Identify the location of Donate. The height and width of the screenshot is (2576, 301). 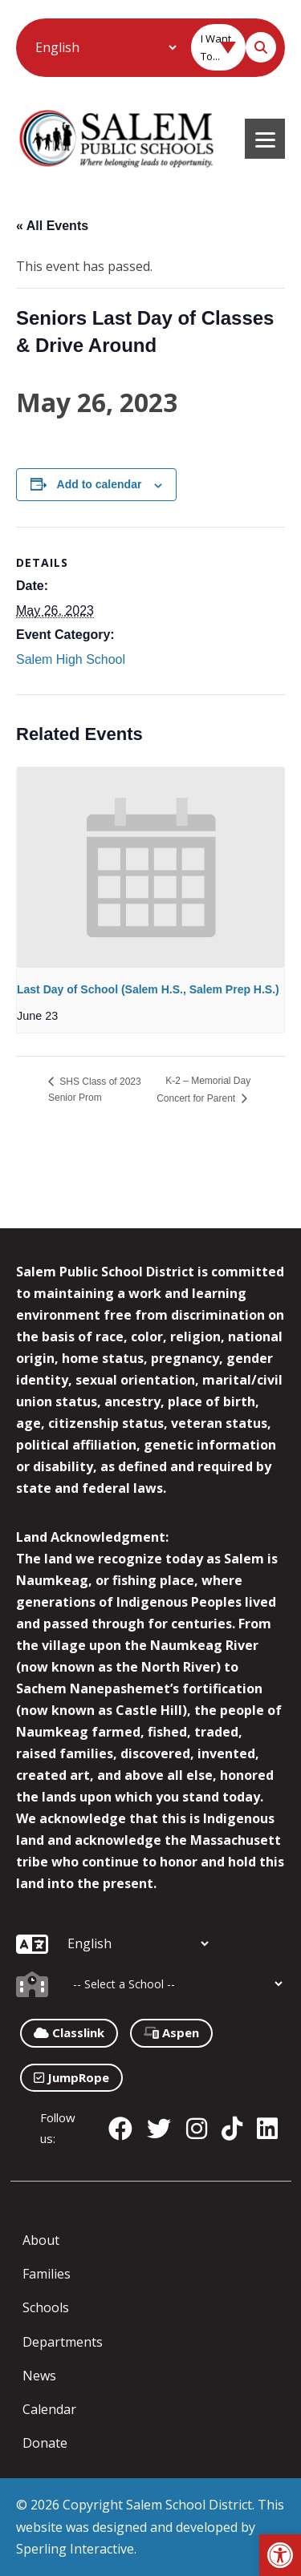
(44, 2443).